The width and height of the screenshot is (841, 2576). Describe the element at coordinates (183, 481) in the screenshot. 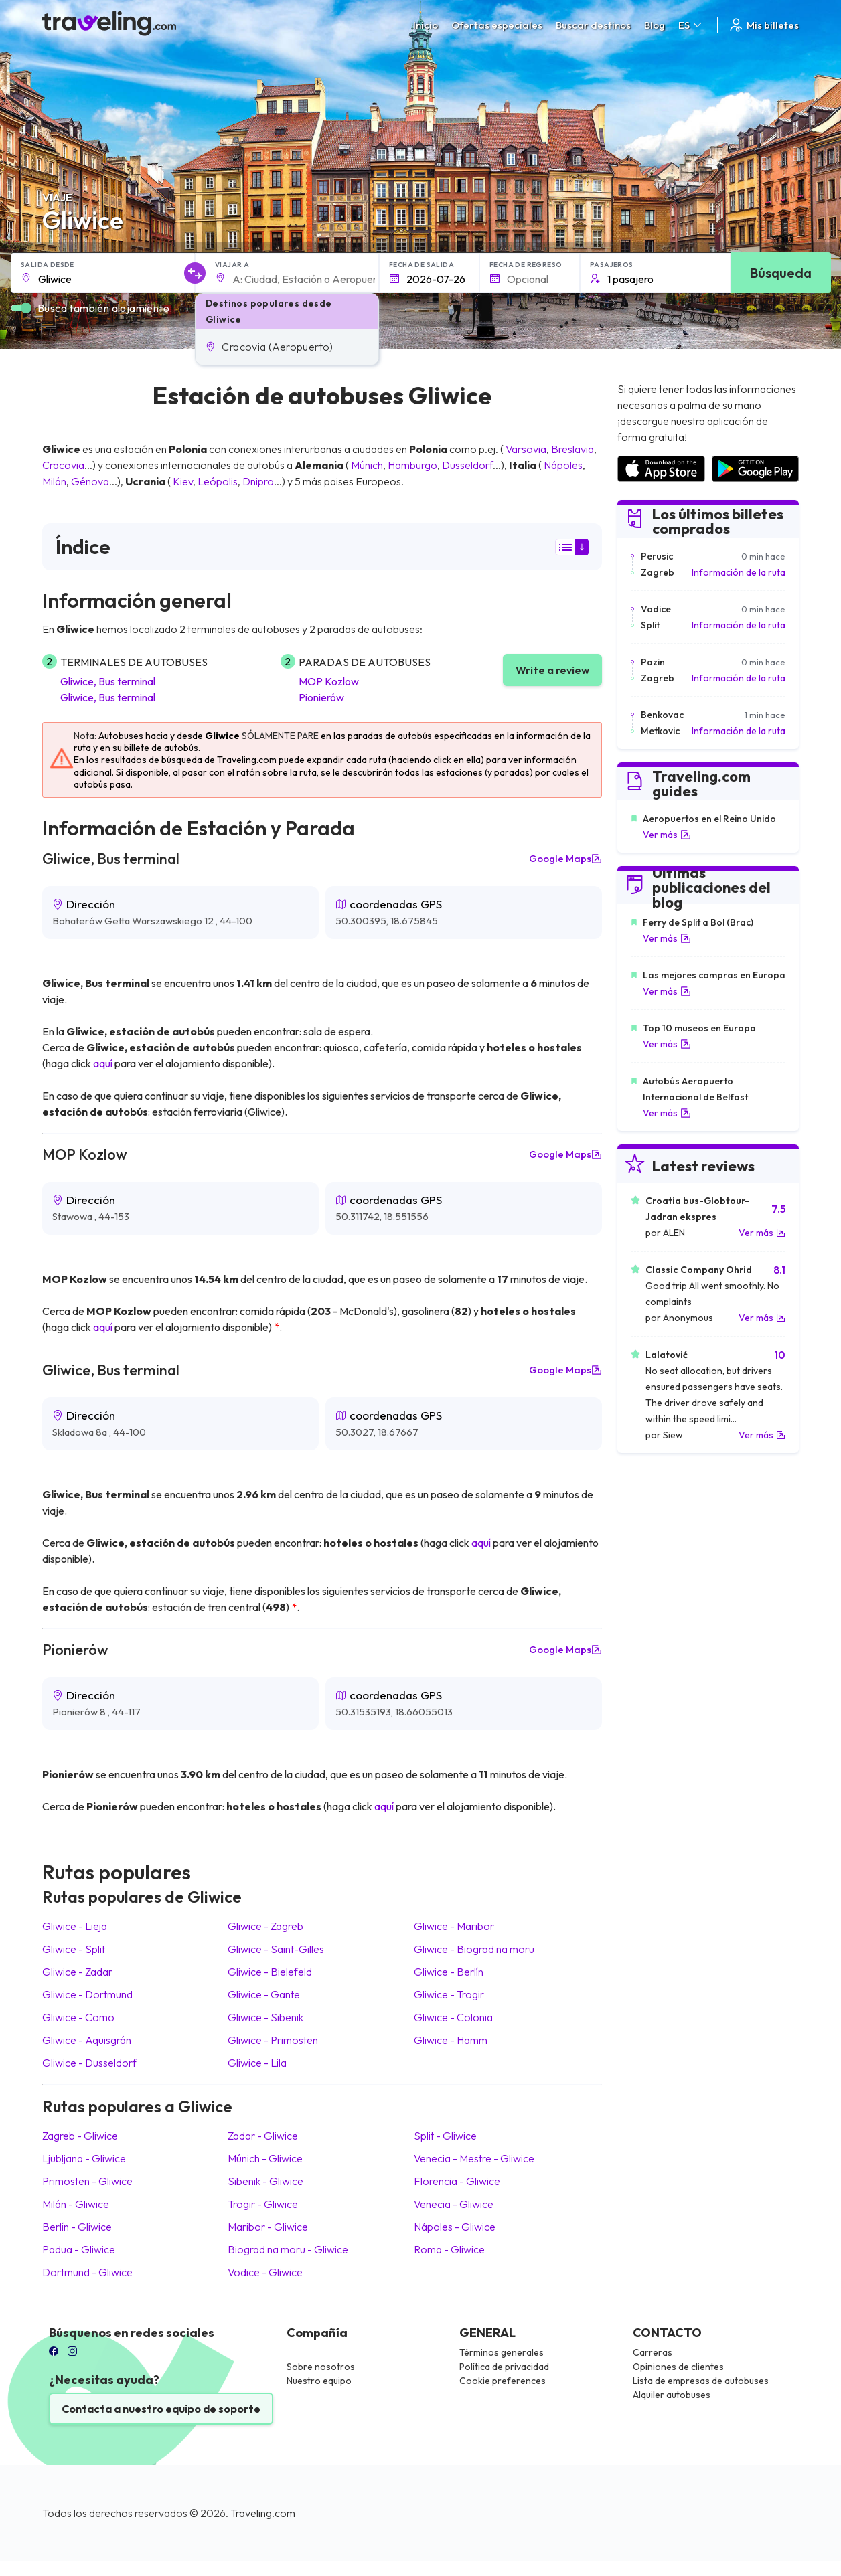

I see `Kiev` at that location.